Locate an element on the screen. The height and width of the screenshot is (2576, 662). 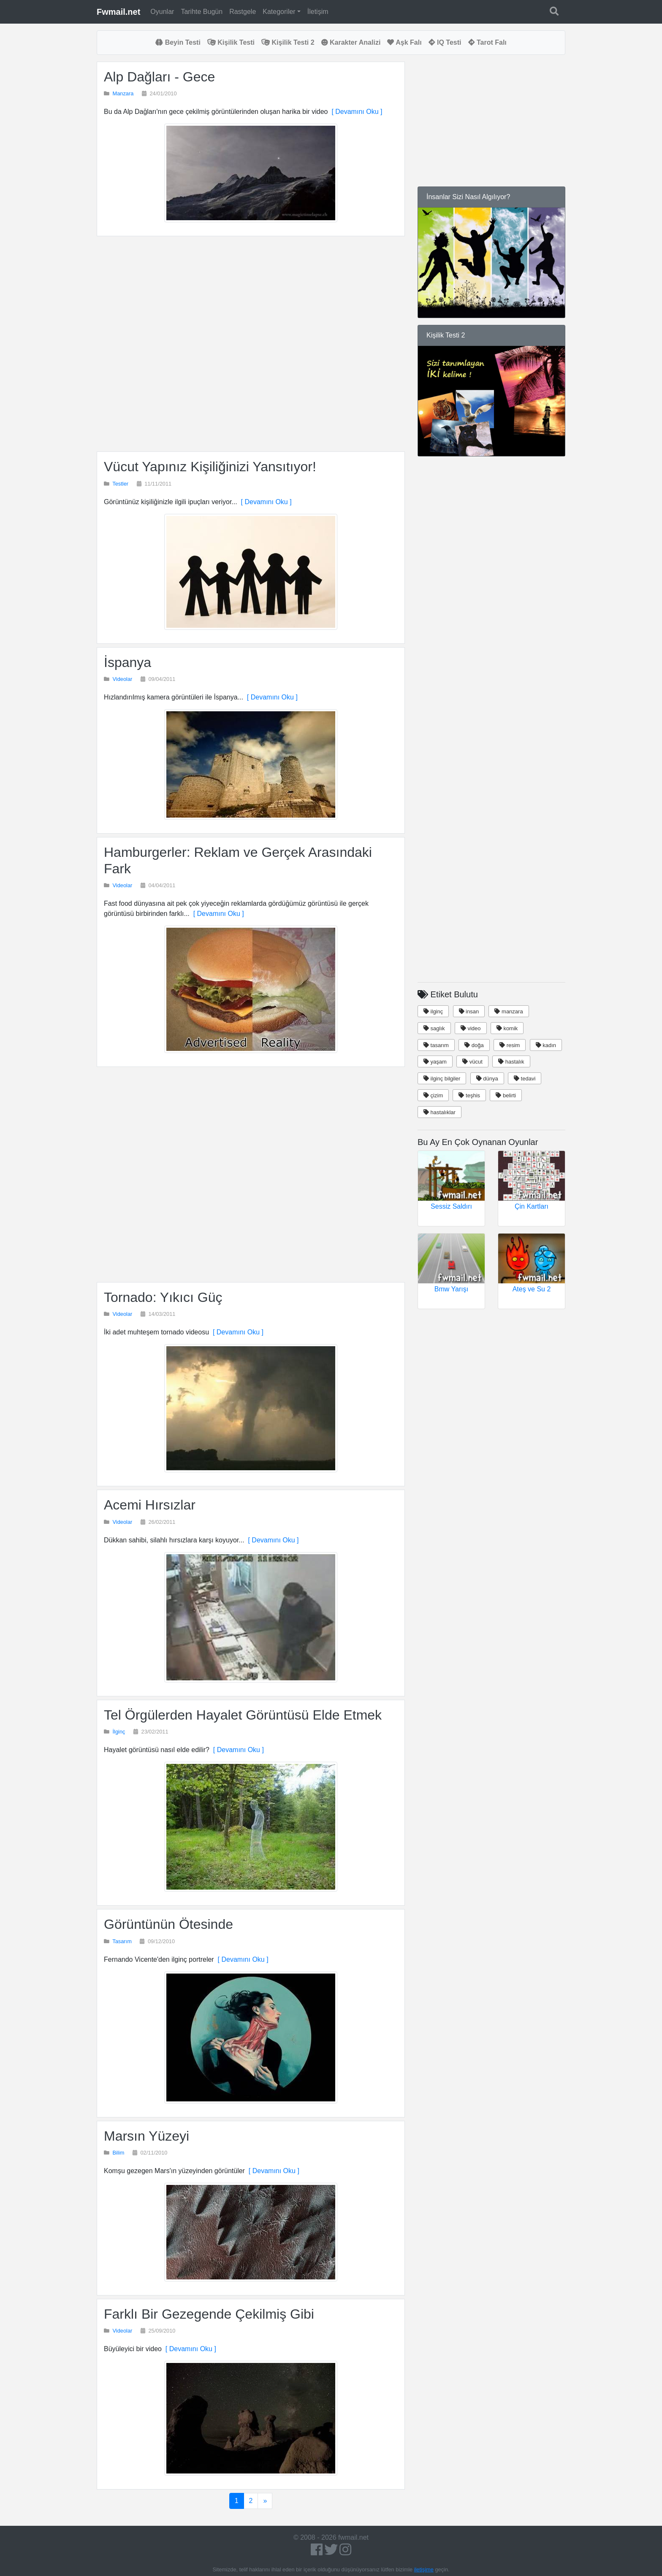
vücut is located at coordinates (472, 1061).